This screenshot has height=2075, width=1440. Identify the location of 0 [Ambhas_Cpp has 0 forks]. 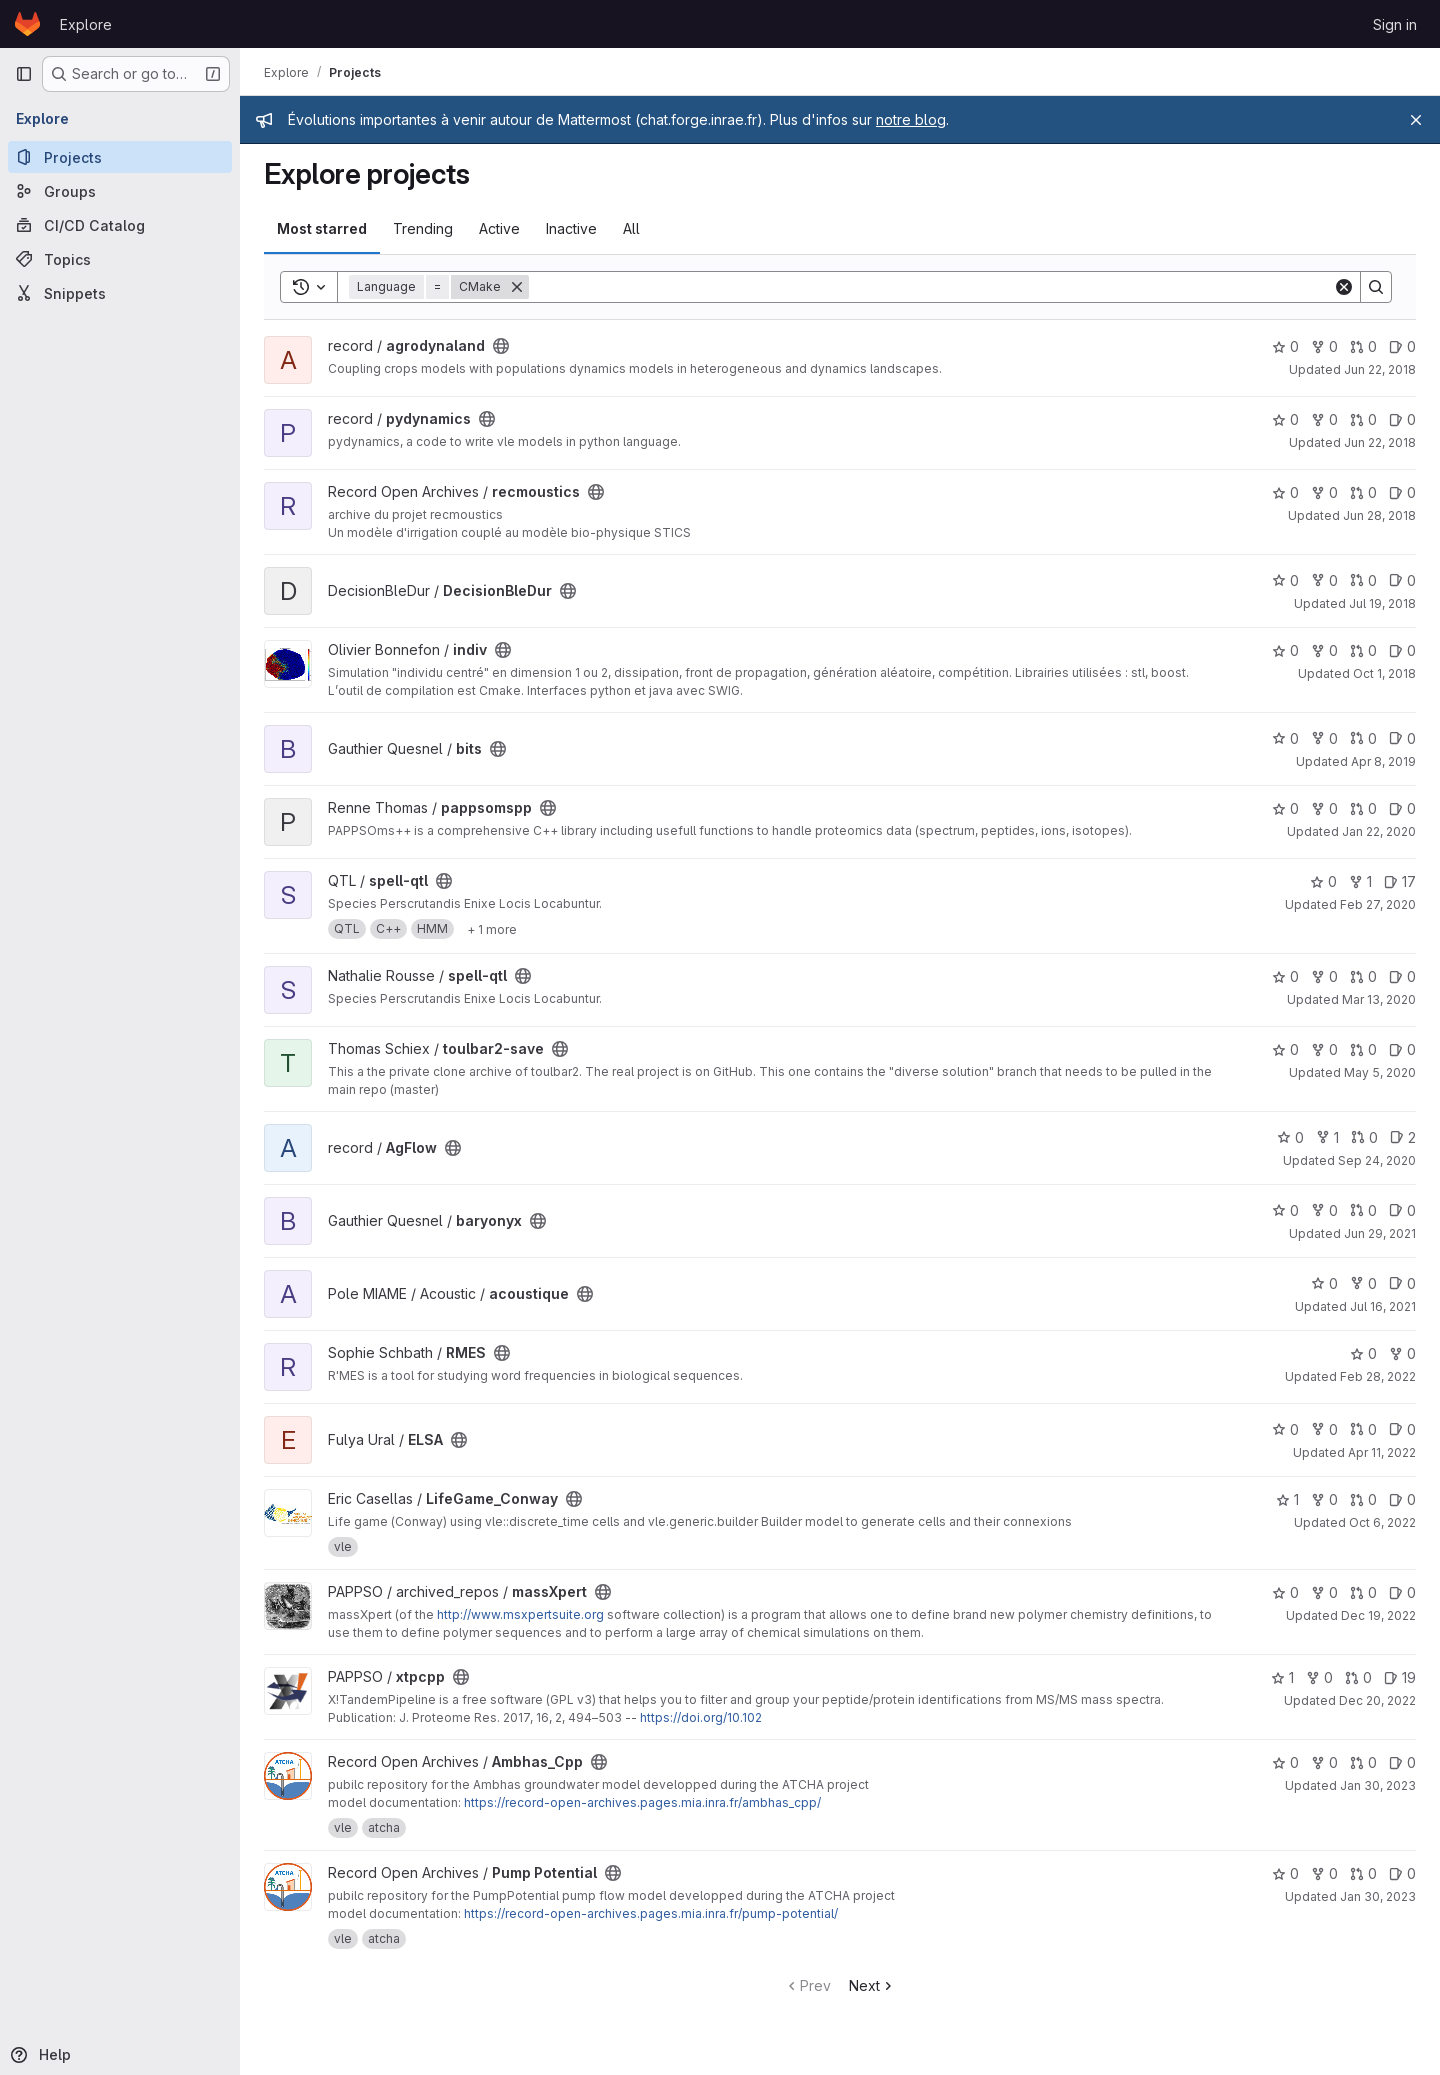
(1324, 1762).